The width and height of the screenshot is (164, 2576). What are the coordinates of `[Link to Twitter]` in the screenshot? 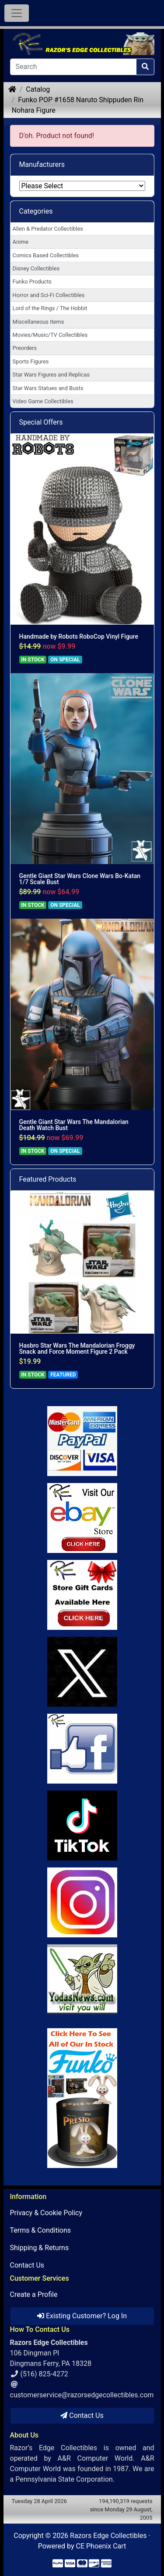 It's located at (82, 1672).